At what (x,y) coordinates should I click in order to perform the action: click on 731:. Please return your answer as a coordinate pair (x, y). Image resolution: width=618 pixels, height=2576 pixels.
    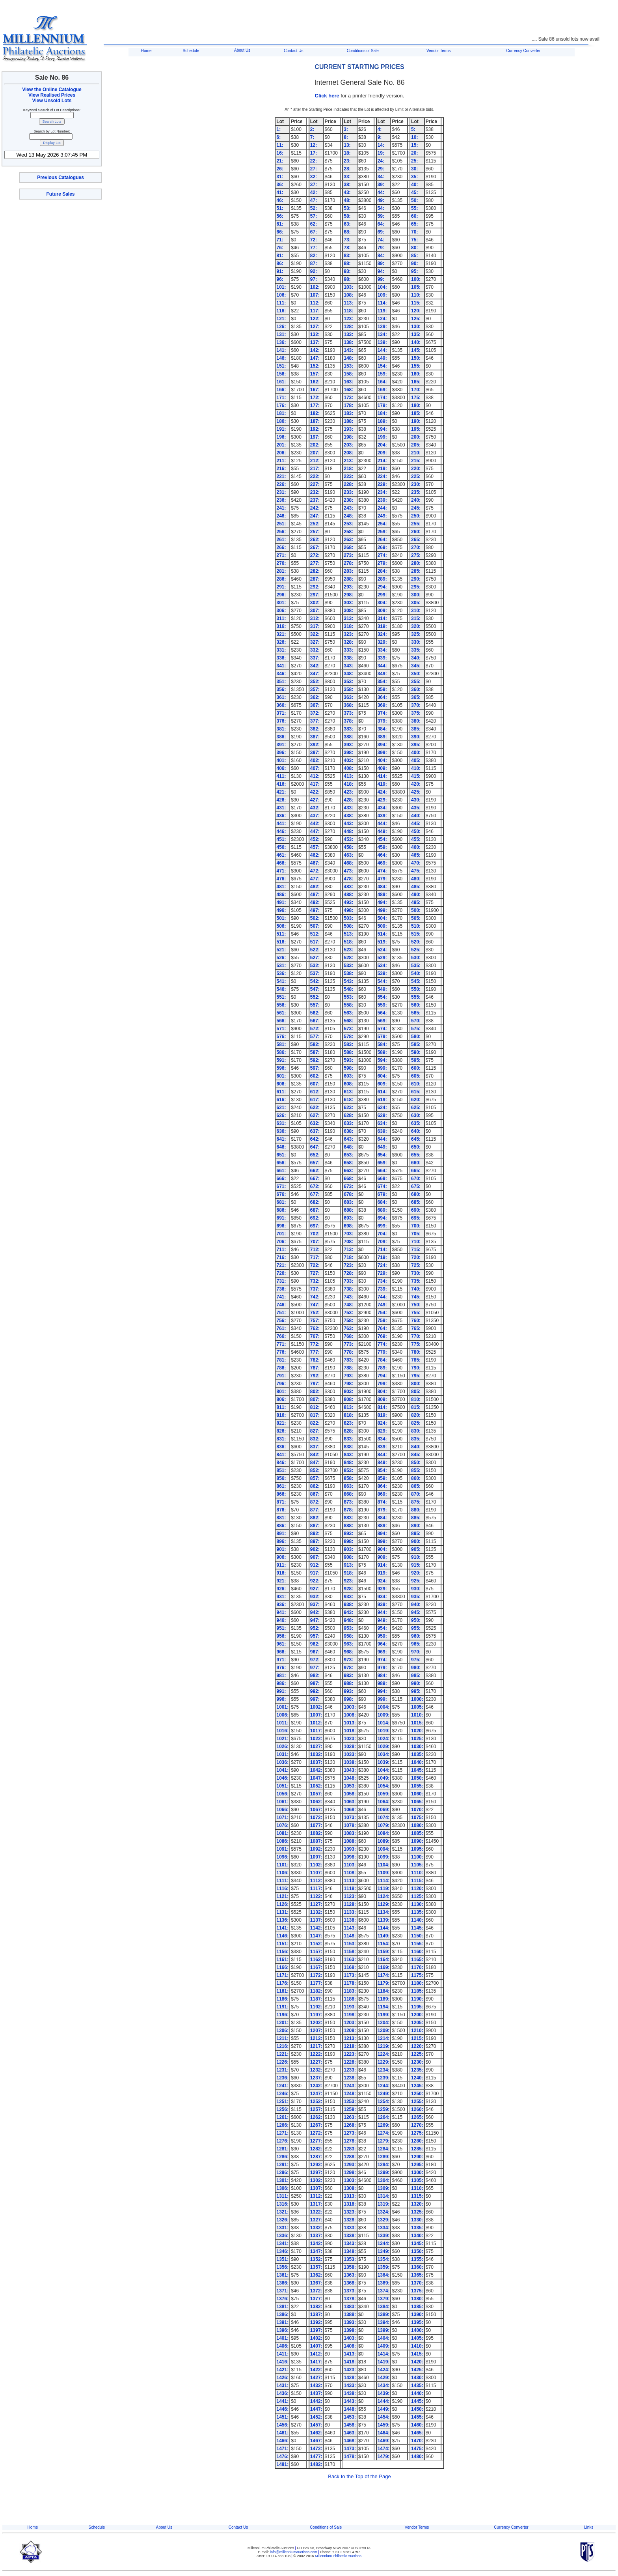
    Looking at the image, I should click on (281, 1281).